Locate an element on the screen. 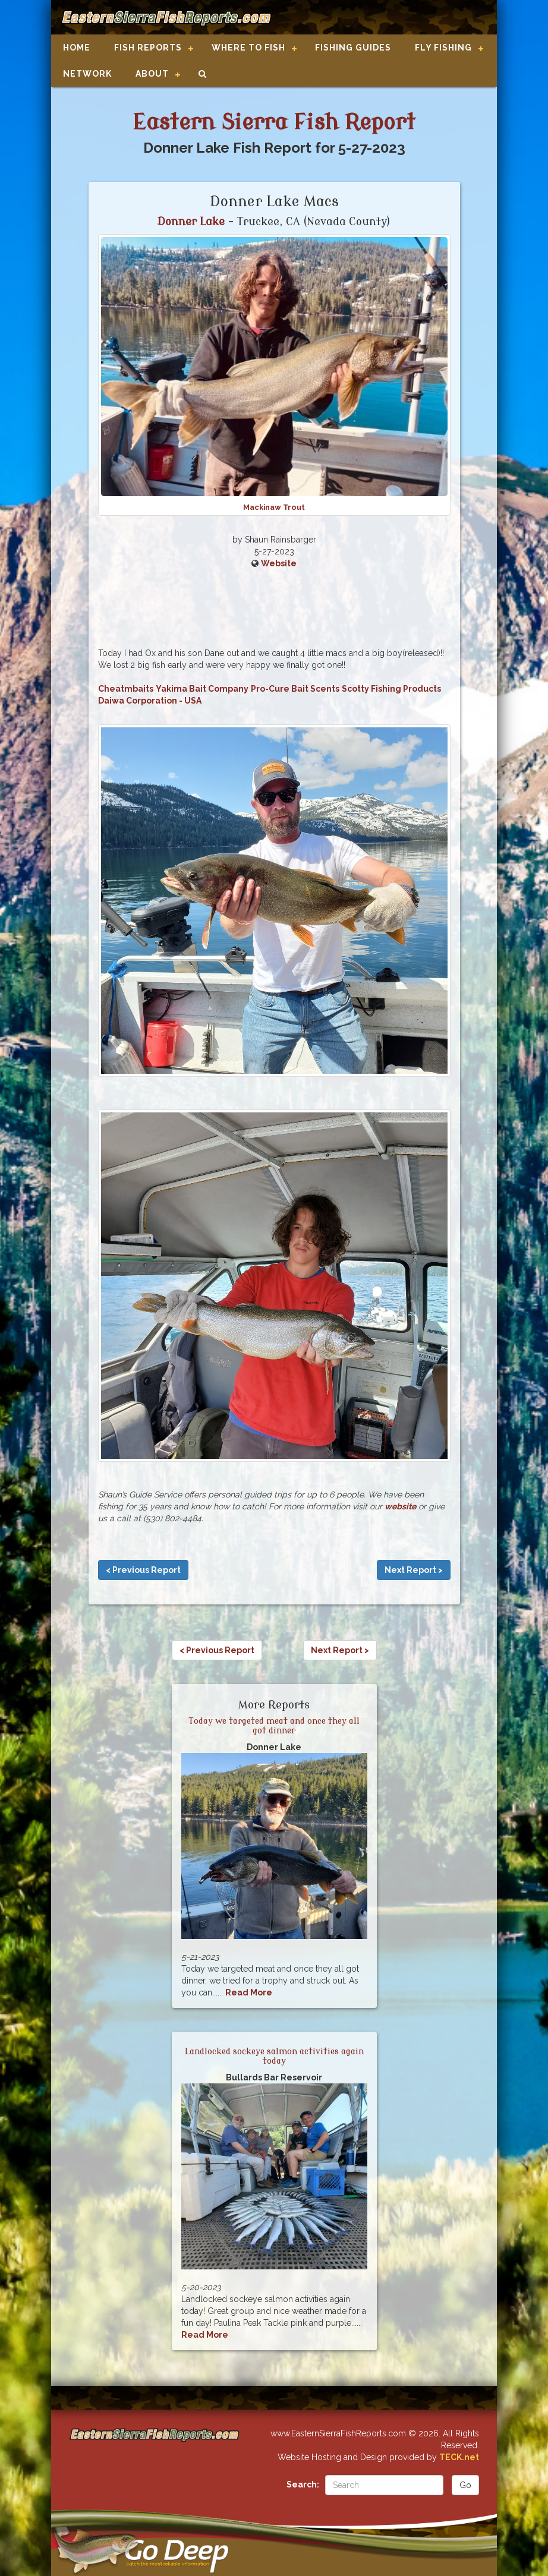  Next Report > is located at coordinates (414, 1570).